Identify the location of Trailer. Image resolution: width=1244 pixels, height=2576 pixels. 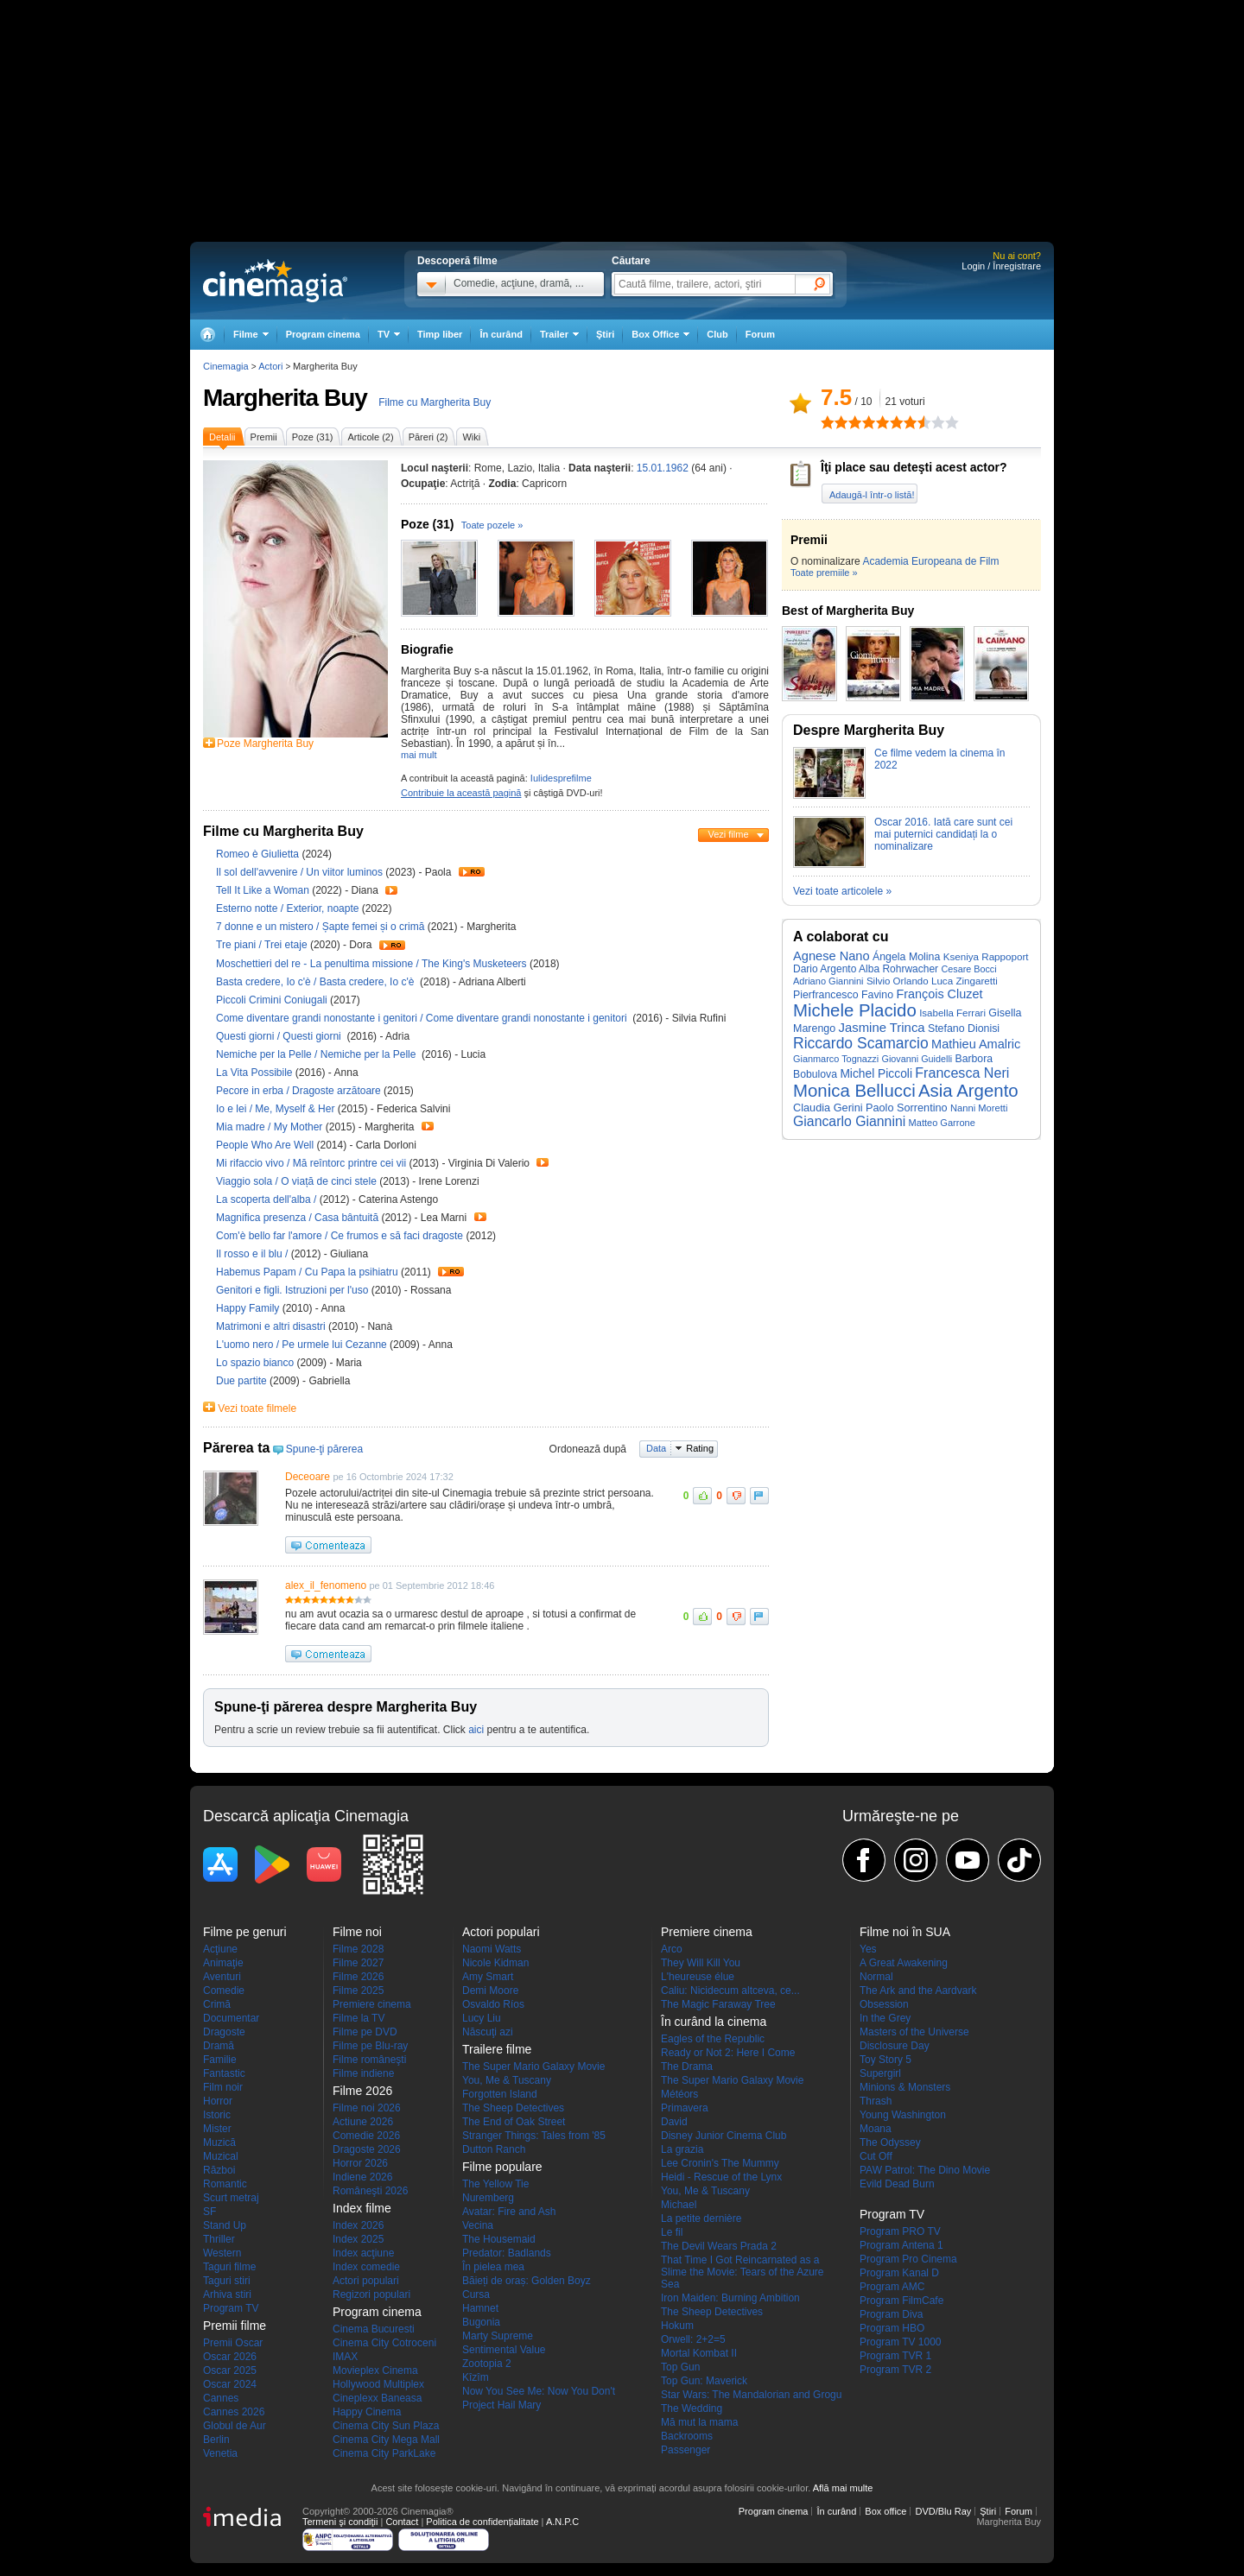
(472, 872).